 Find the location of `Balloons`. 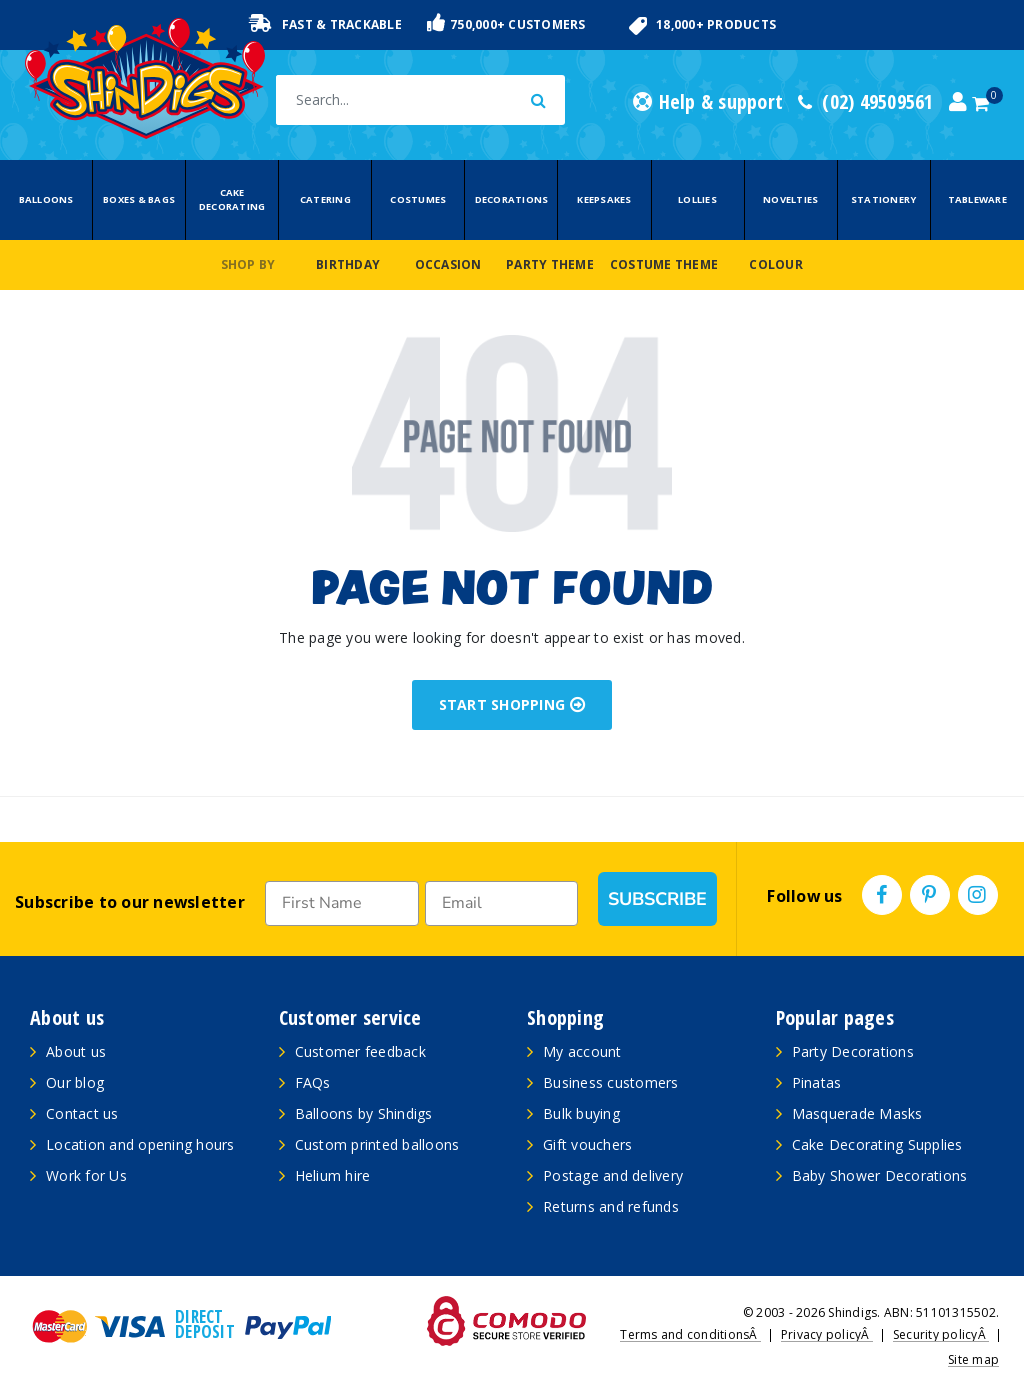

Balloons is located at coordinates (46, 199).